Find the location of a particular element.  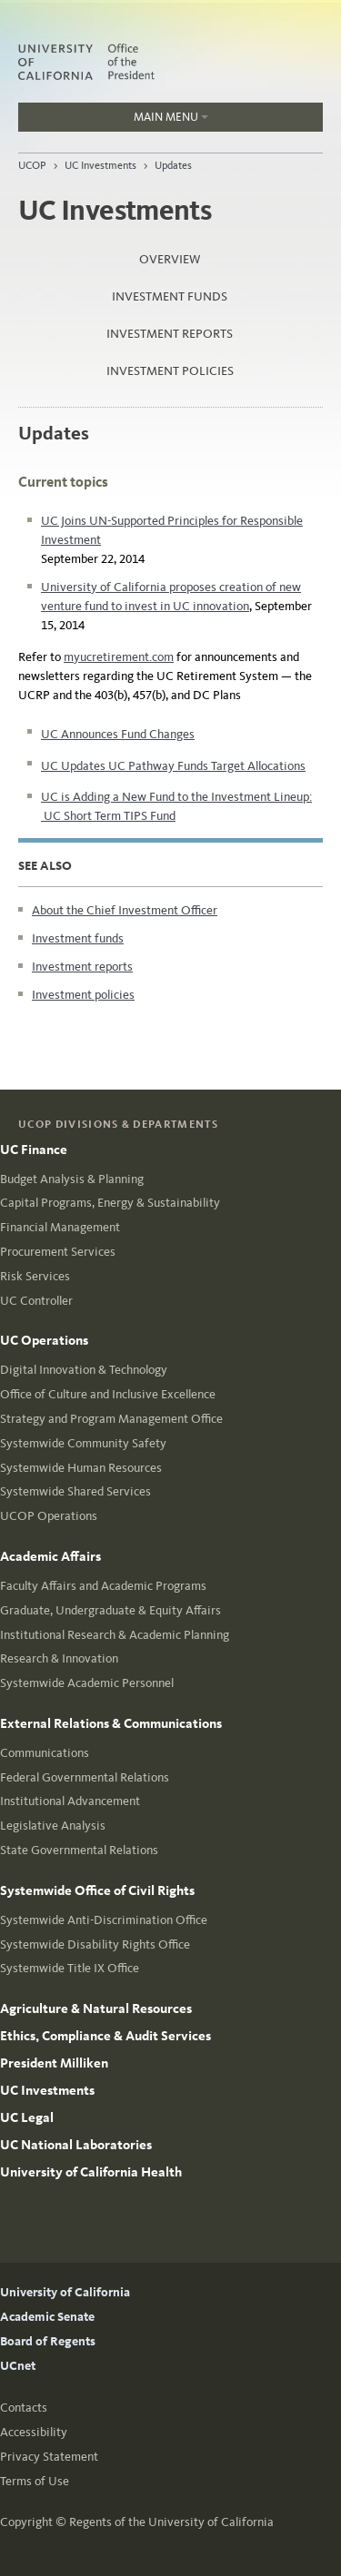

Procurement Services is located at coordinates (57, 1251).